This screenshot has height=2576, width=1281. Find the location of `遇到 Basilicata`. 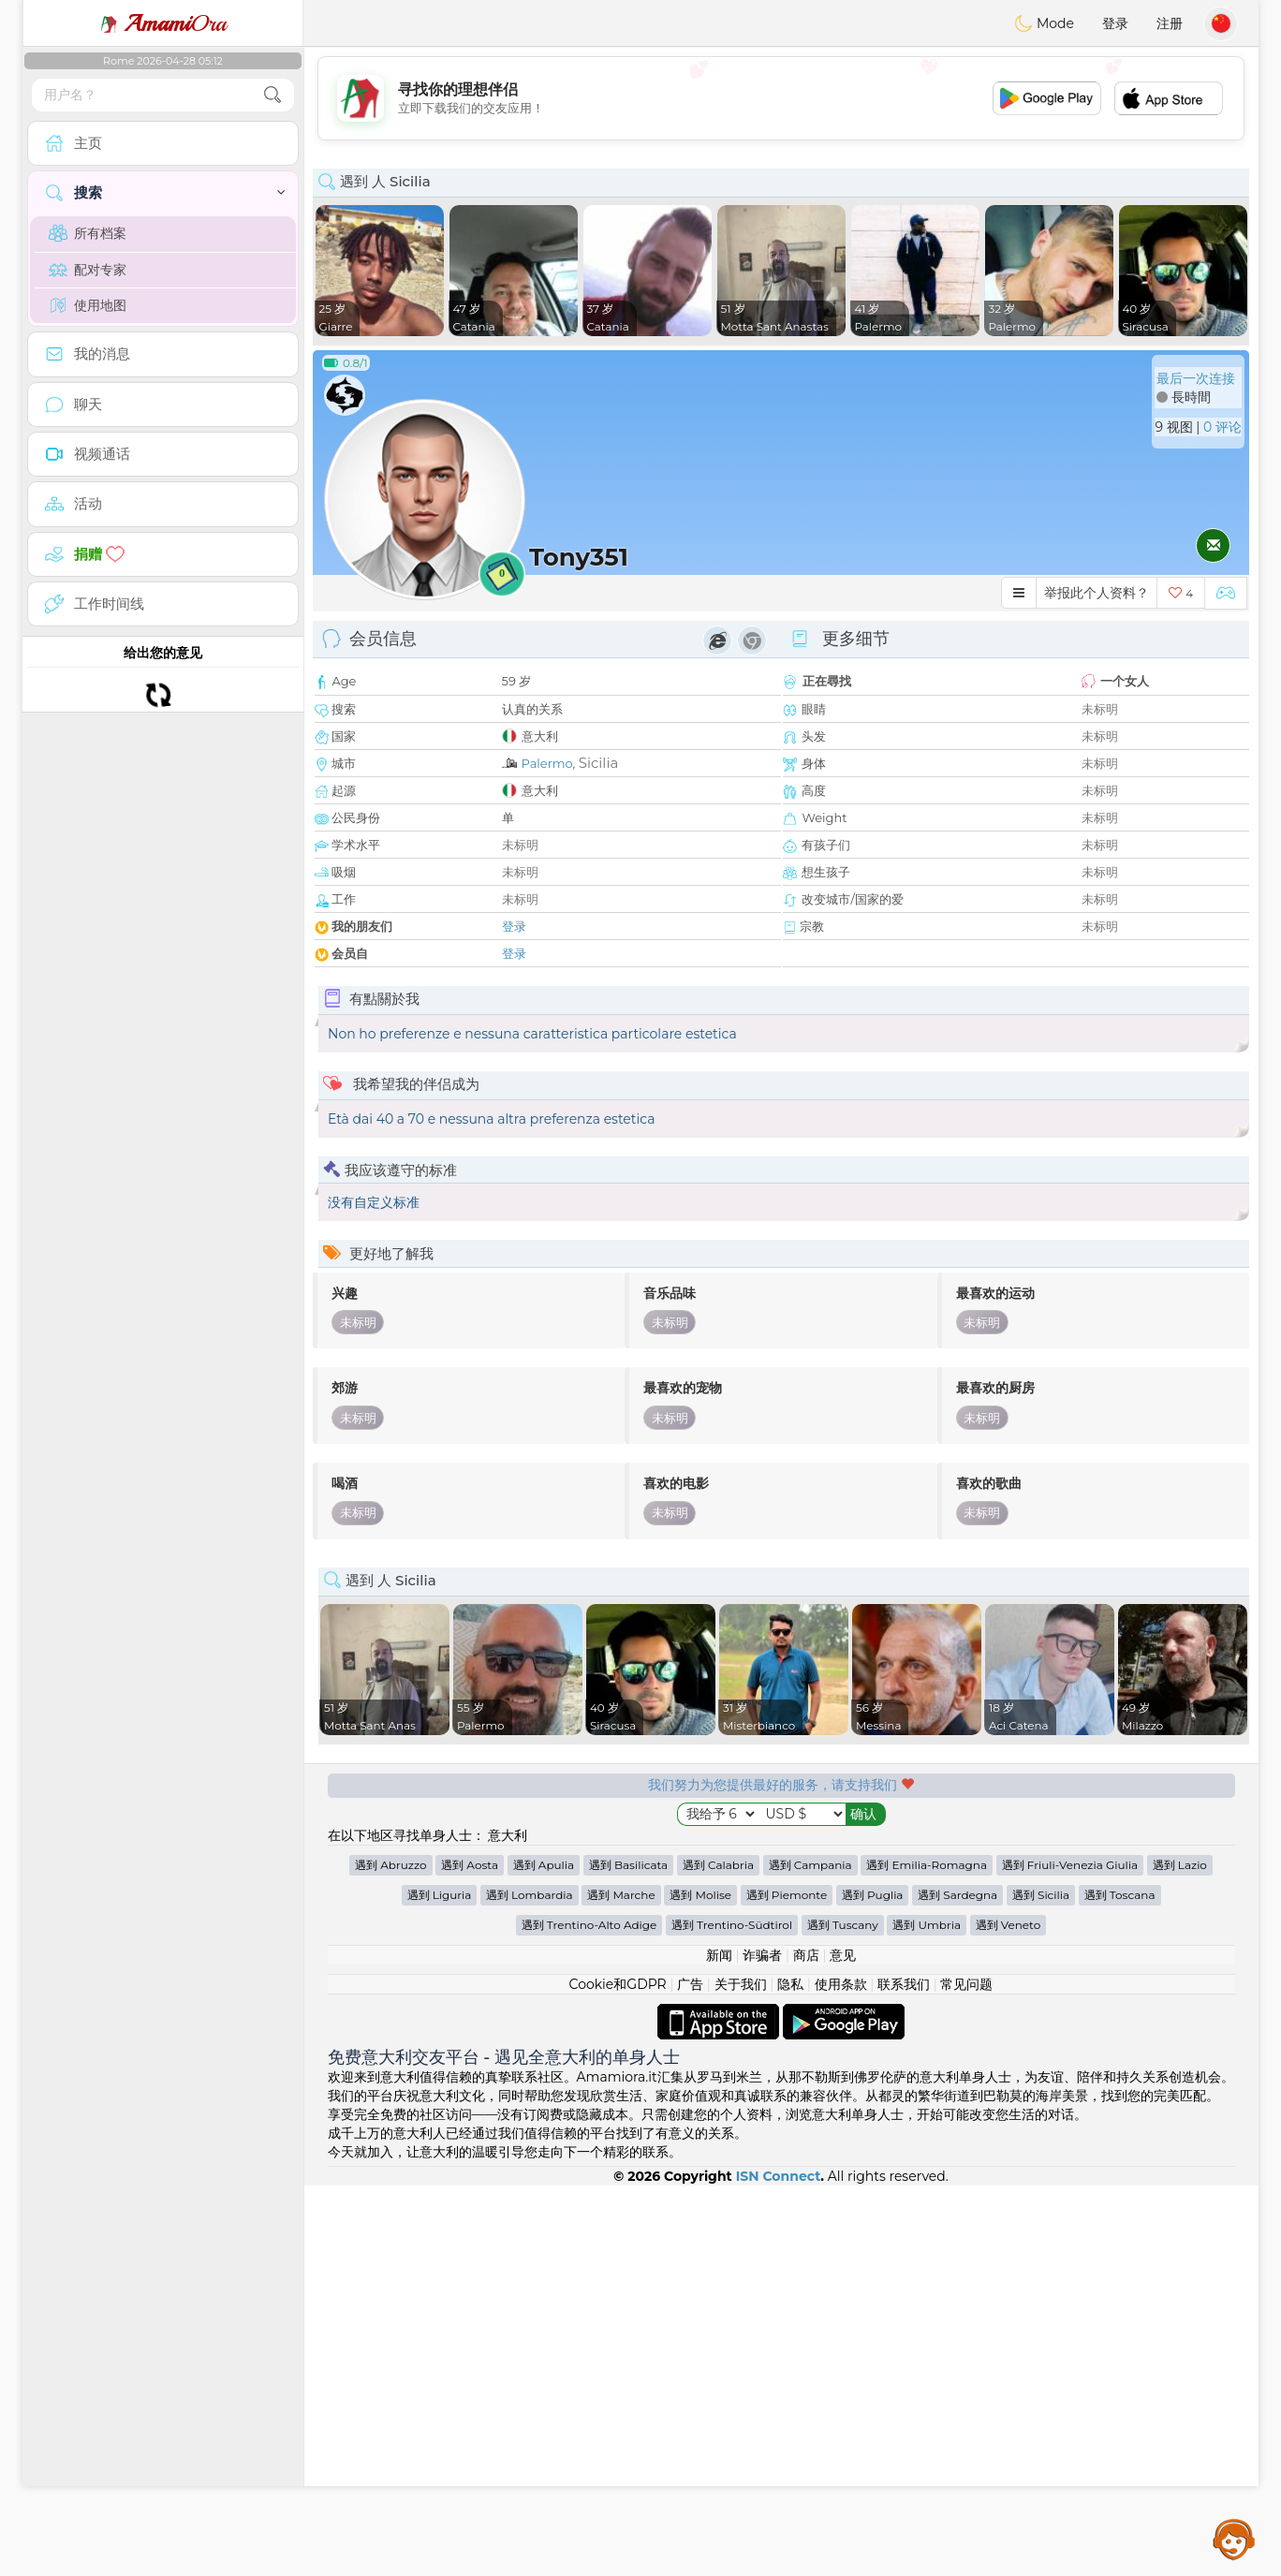

遇到 Basilicata is located at coordinates (628, 2255).